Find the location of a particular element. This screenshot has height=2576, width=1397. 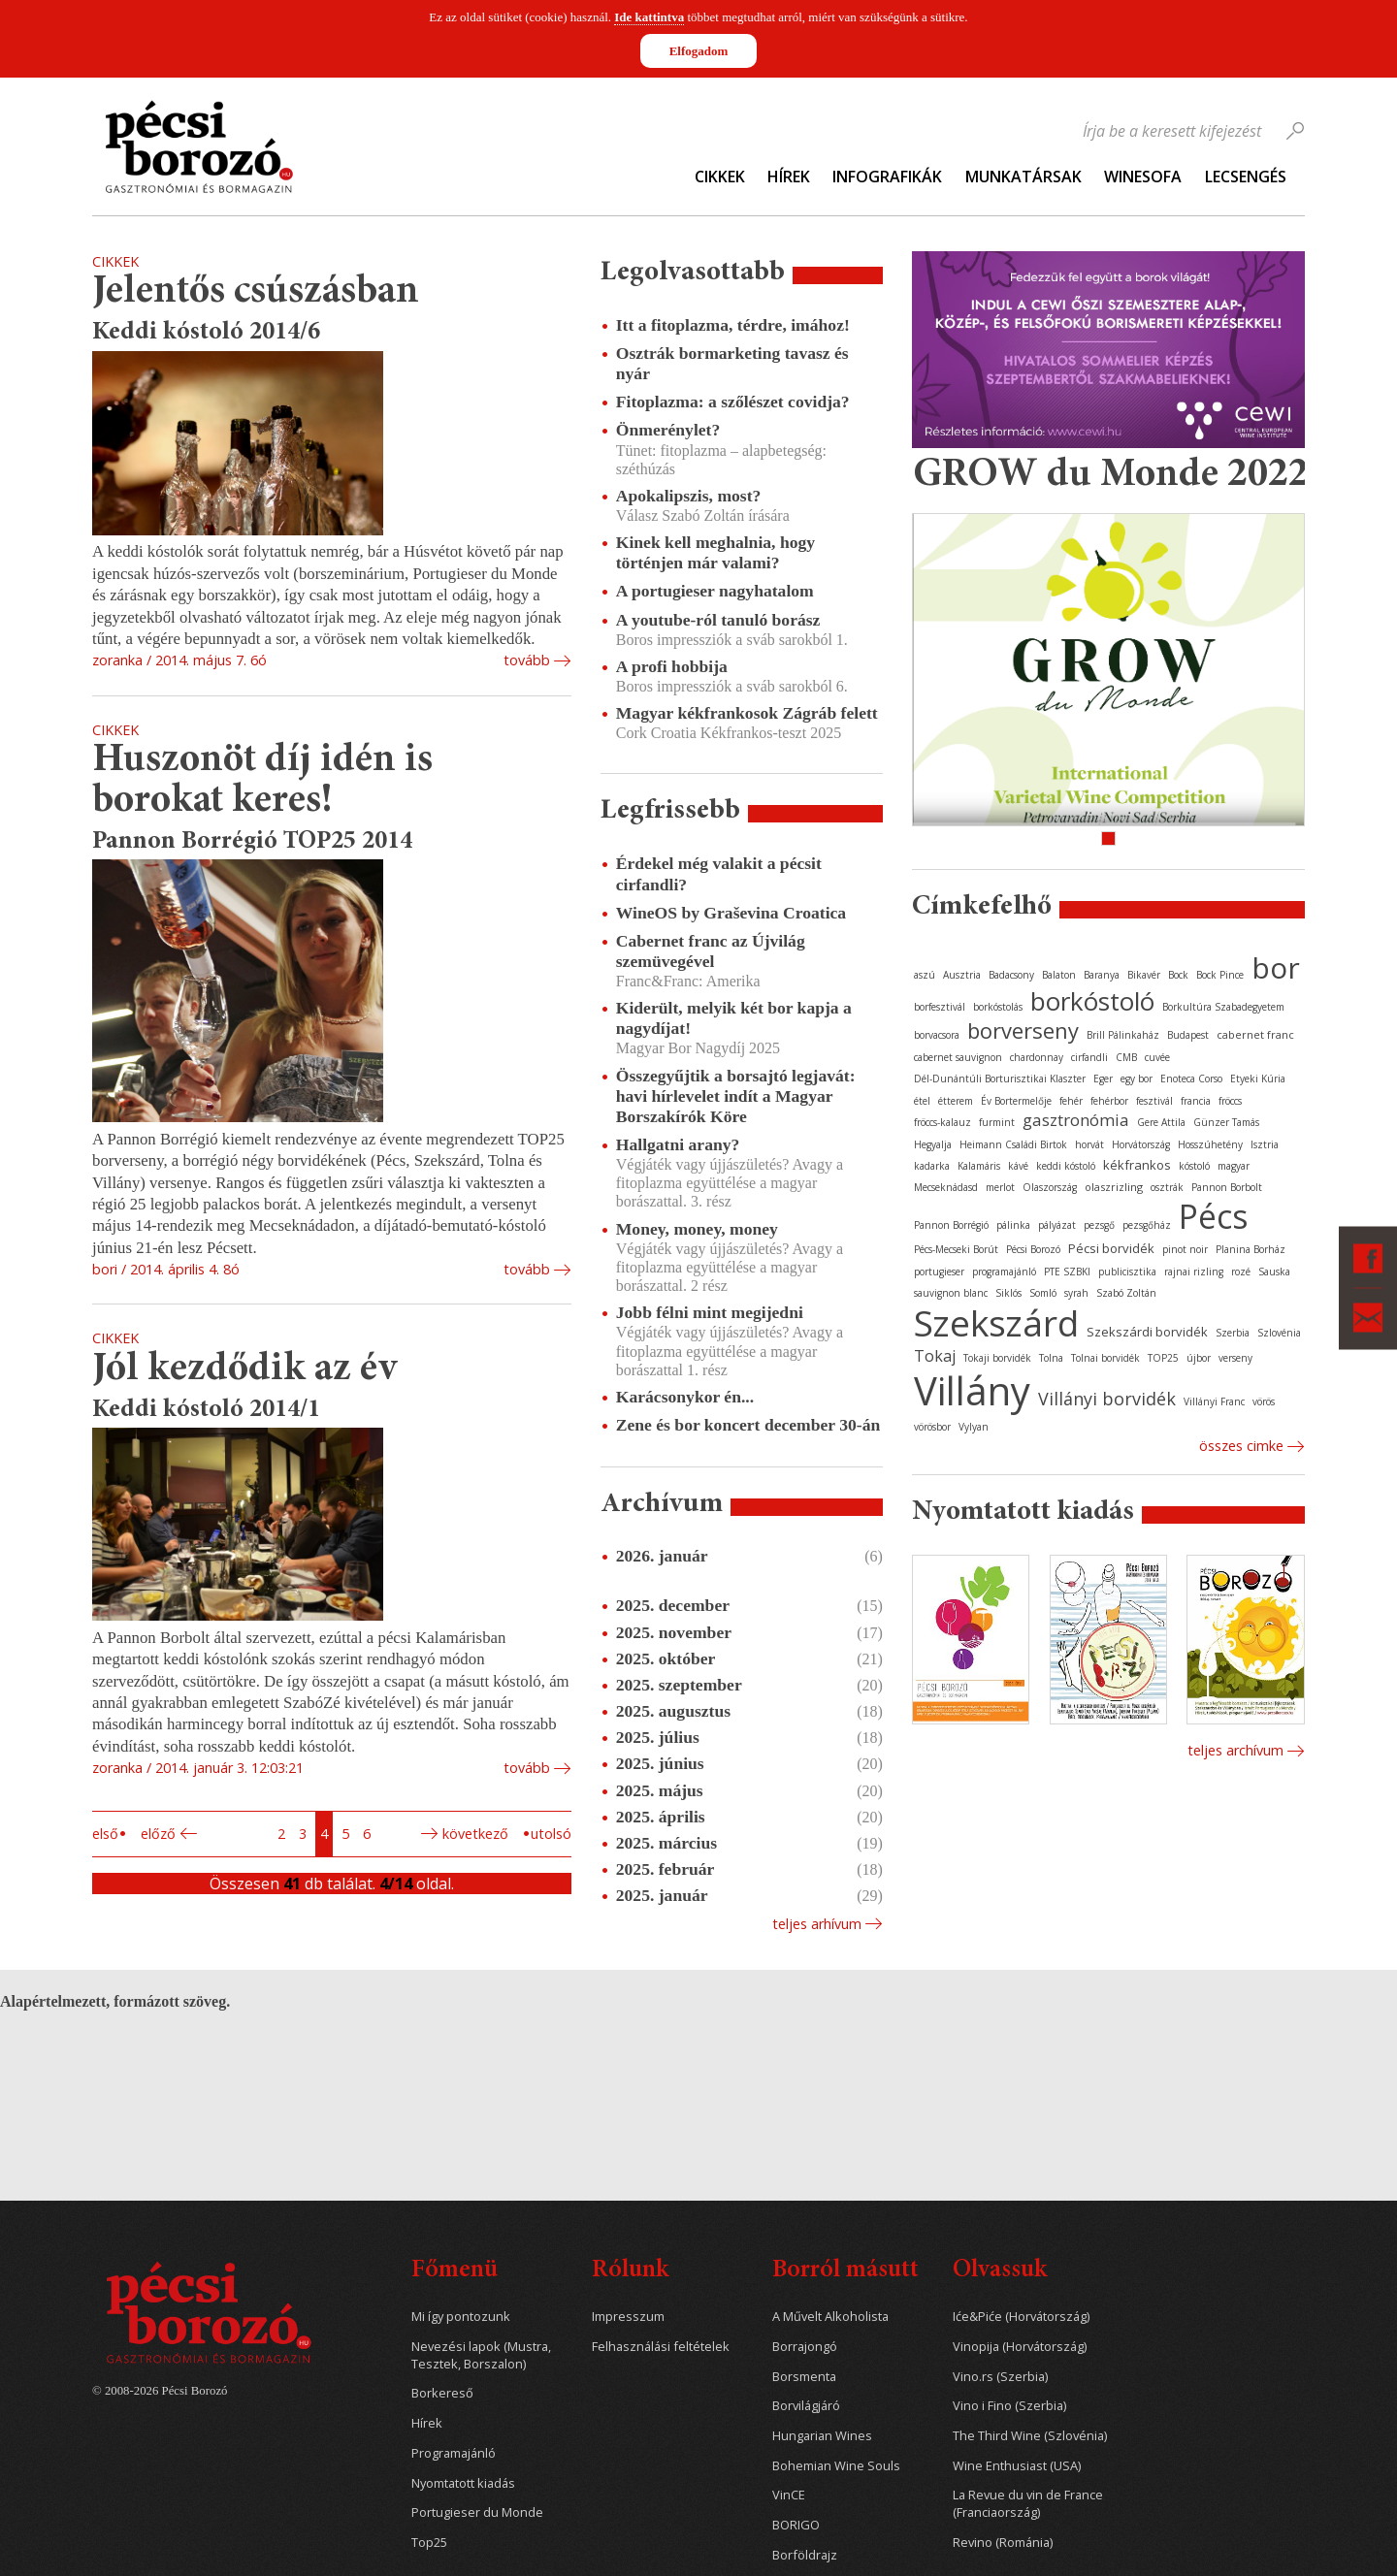

Pécs-Mecseki Borút is located at coordinates (956, 1249).